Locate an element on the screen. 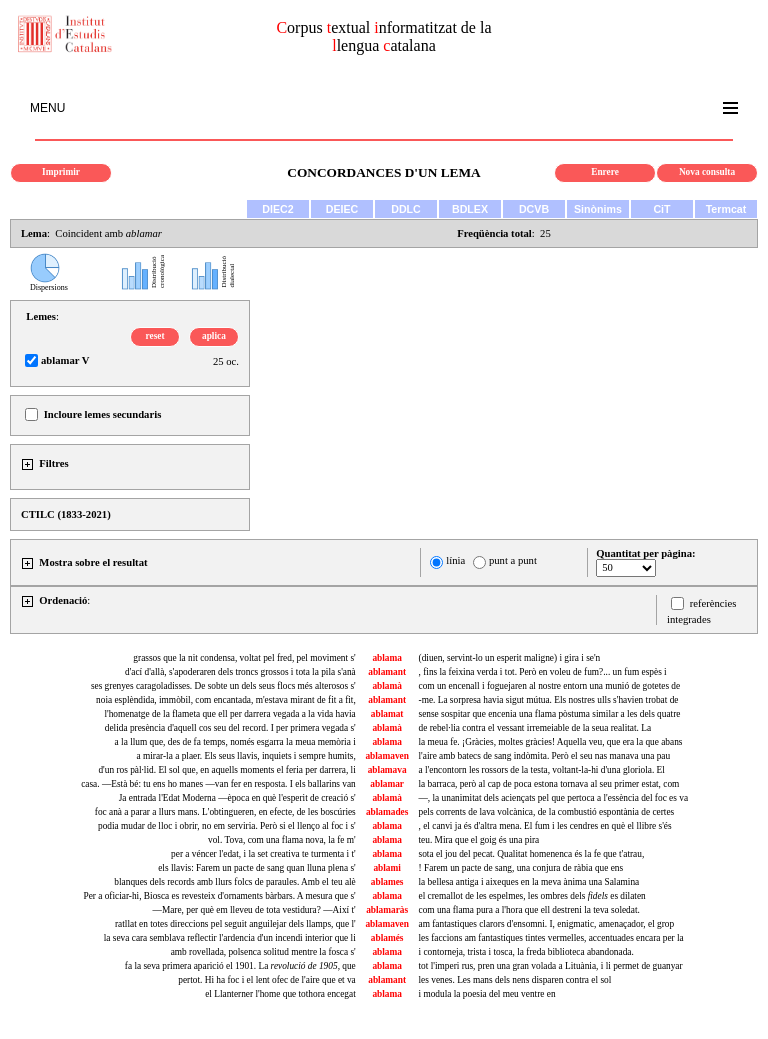 The height and width of the screenshot is (1039, 768). la seva cara semblava reflectir l'ardencia d'un incendi interior que li is located at coordinates (230, 938).